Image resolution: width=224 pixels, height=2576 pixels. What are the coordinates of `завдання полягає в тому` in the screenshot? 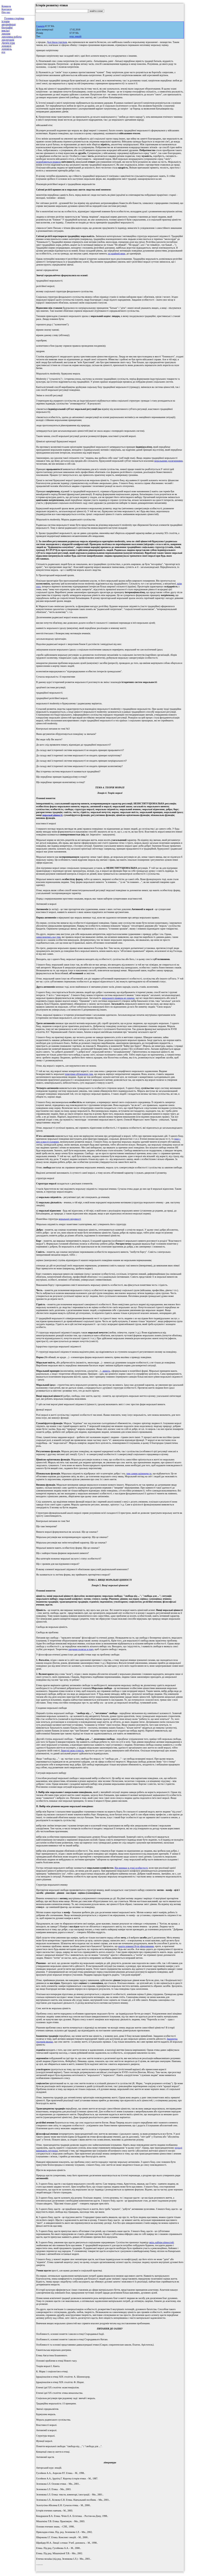 It's located at (80, 1649).